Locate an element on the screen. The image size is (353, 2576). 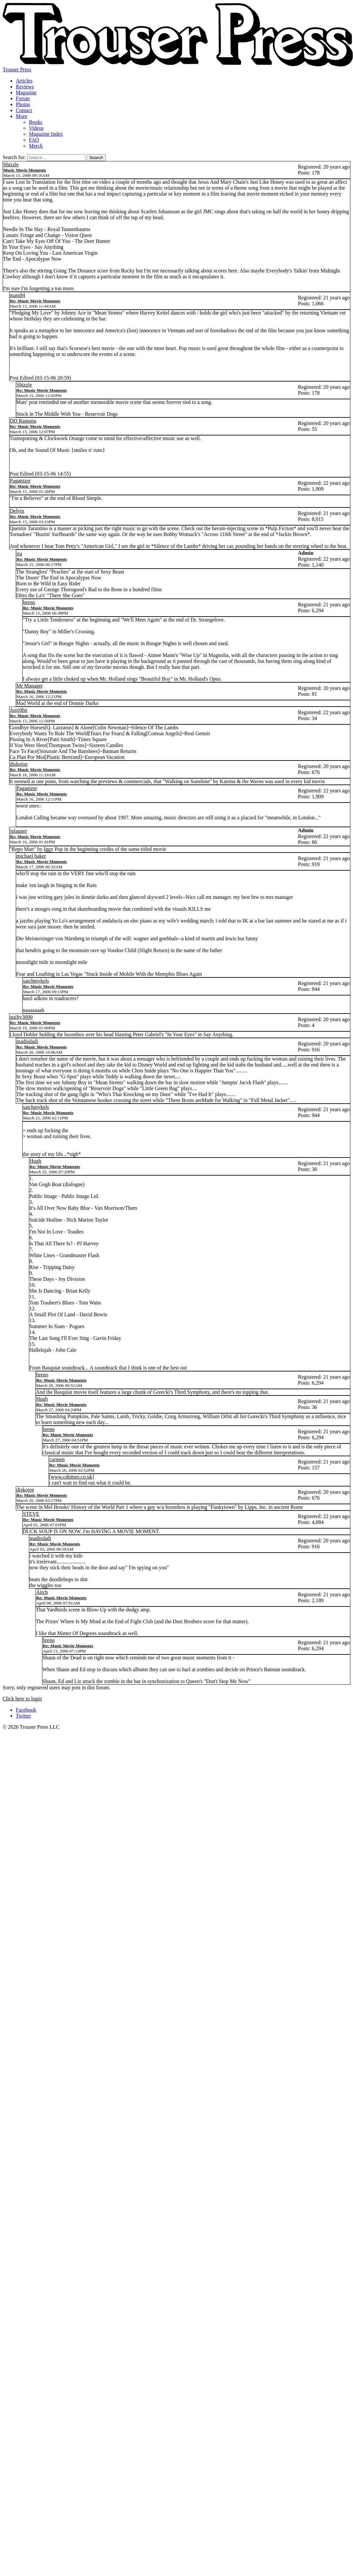
Click here to login is located at coordinates (22, 1698).